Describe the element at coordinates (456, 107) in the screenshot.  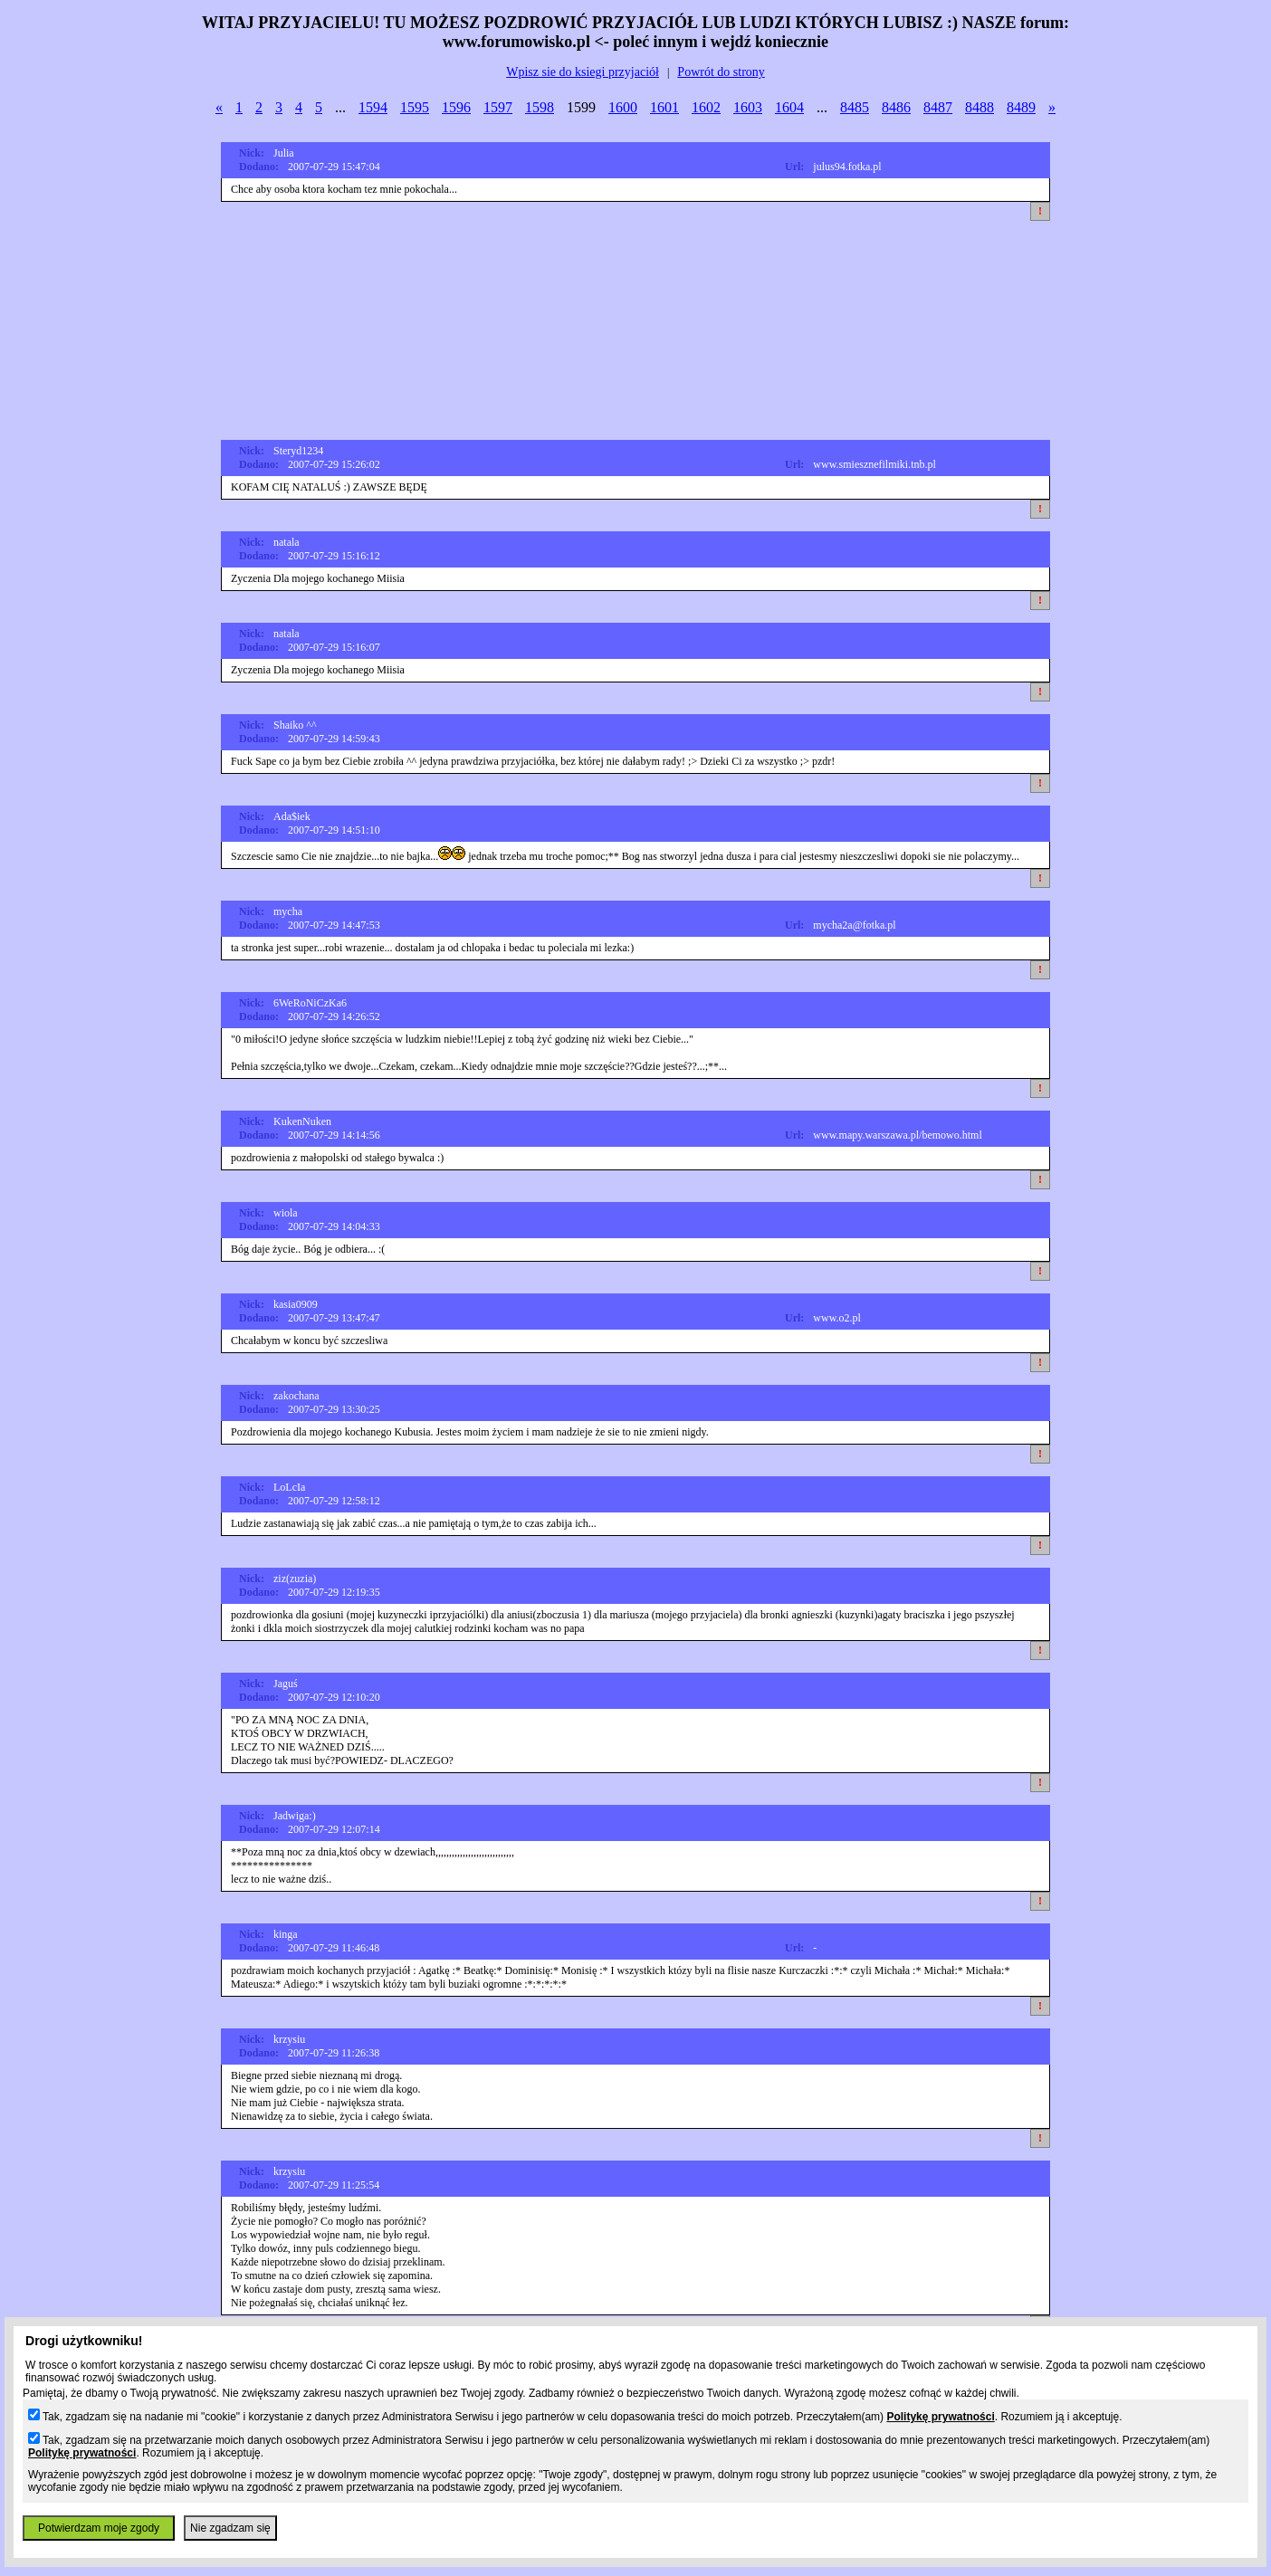
I see `1596` at that location.